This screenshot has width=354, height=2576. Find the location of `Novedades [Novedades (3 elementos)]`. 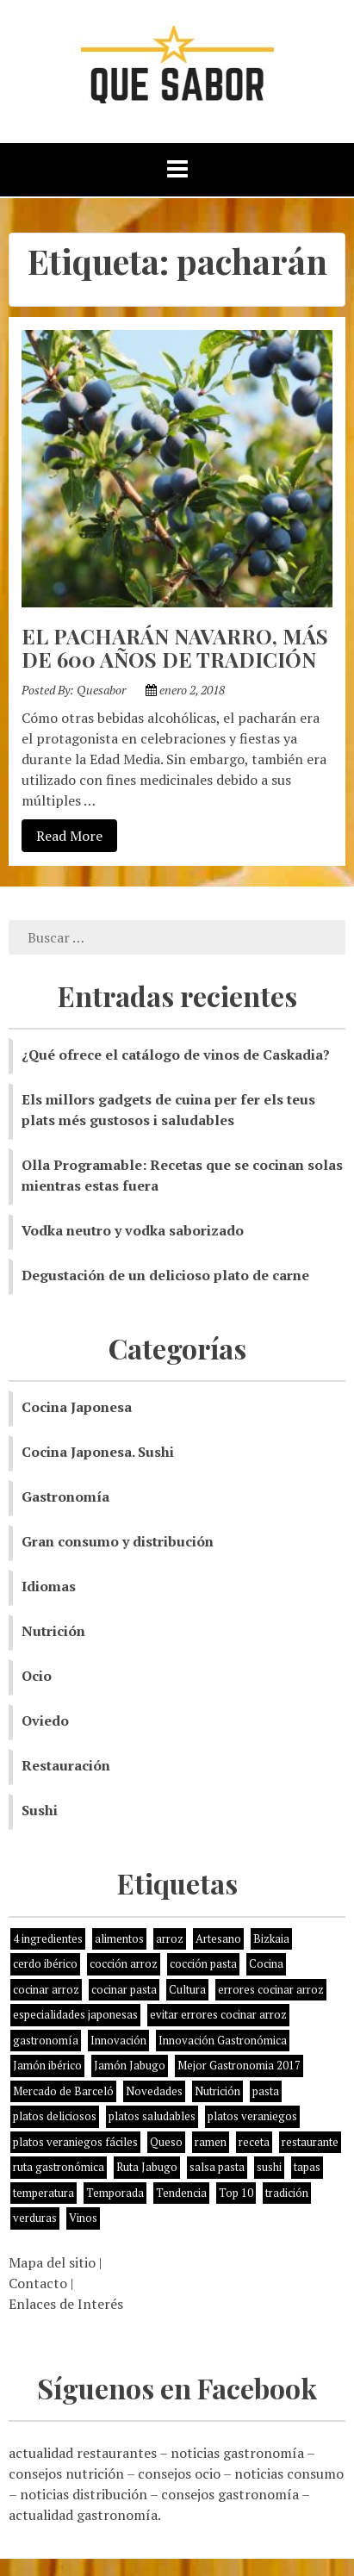

Novedades [Novedades (3 elementos)] is located at coordinates (154, 2091).